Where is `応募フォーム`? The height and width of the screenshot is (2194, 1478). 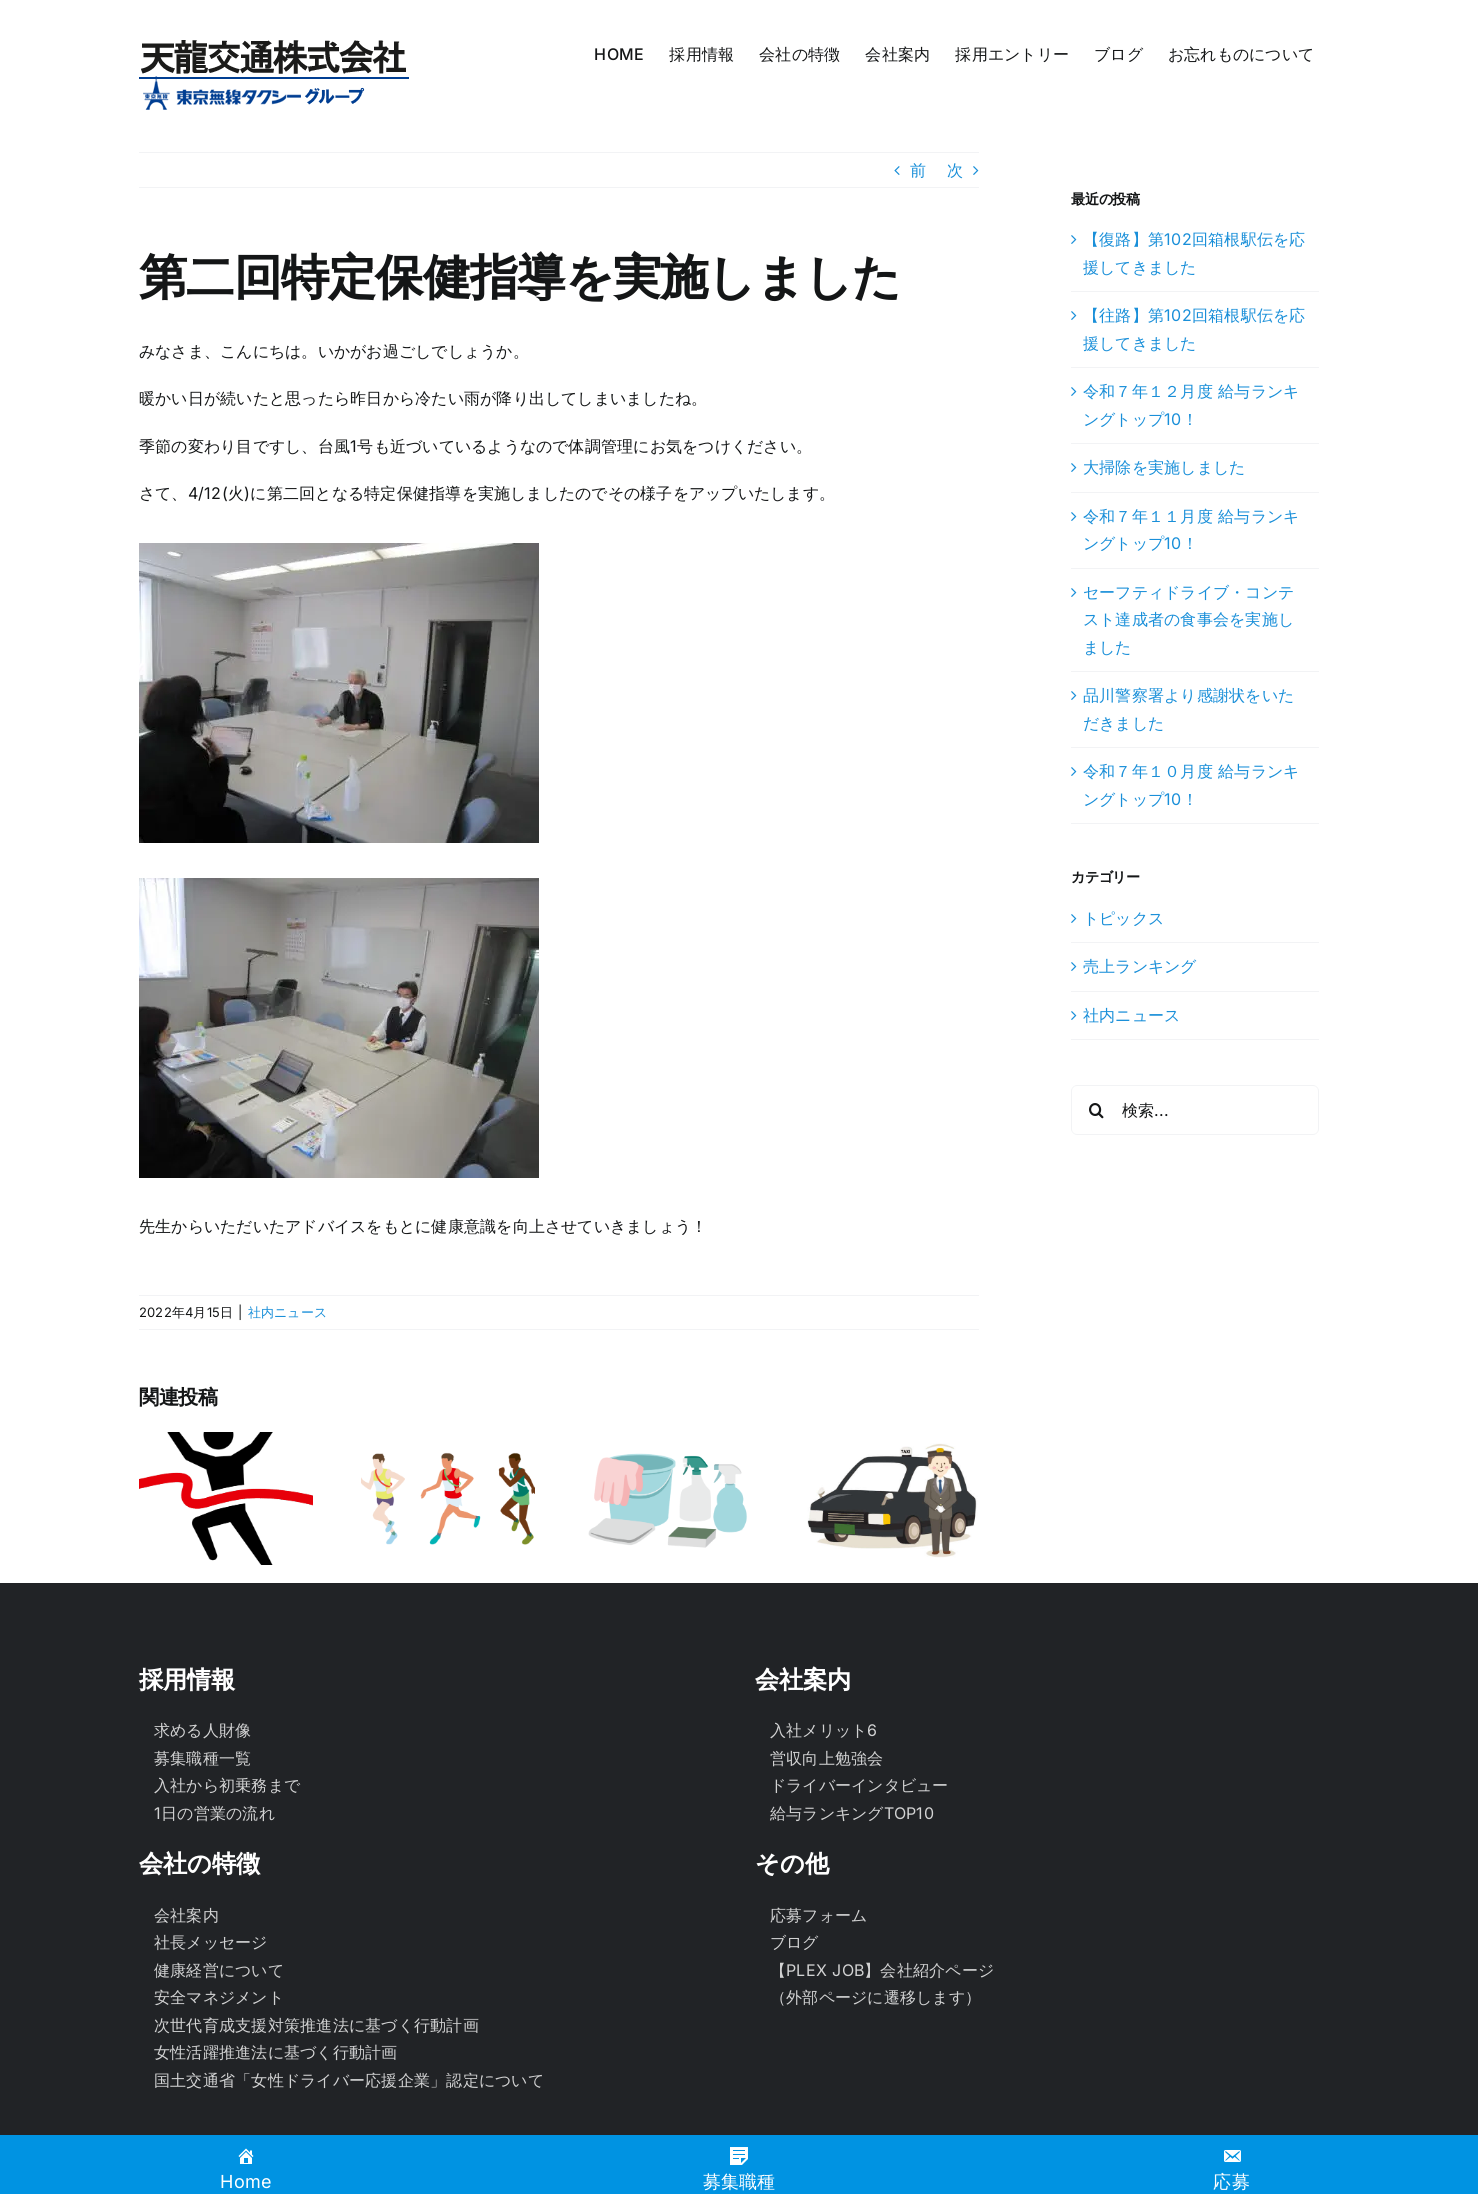
応募フォーム is located at coordinates (818, 1869).